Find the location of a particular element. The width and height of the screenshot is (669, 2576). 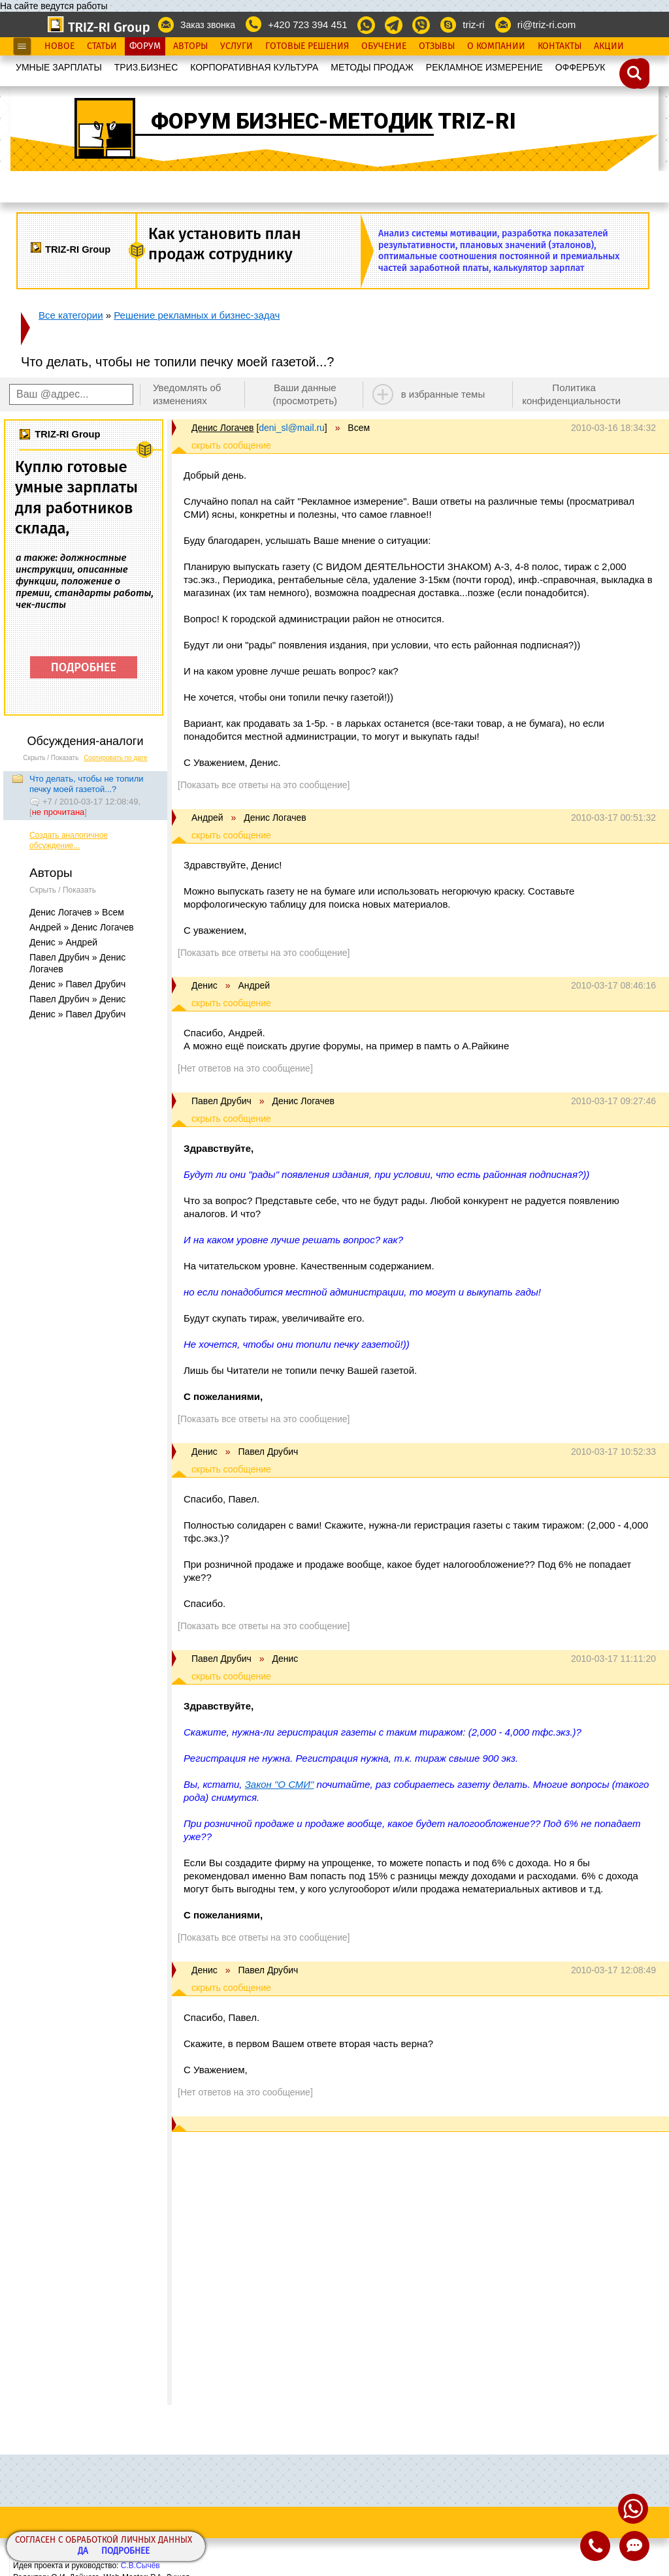

УМНЫЕ ЗАРПЛАТЫ is located at coordinates (59, 67).